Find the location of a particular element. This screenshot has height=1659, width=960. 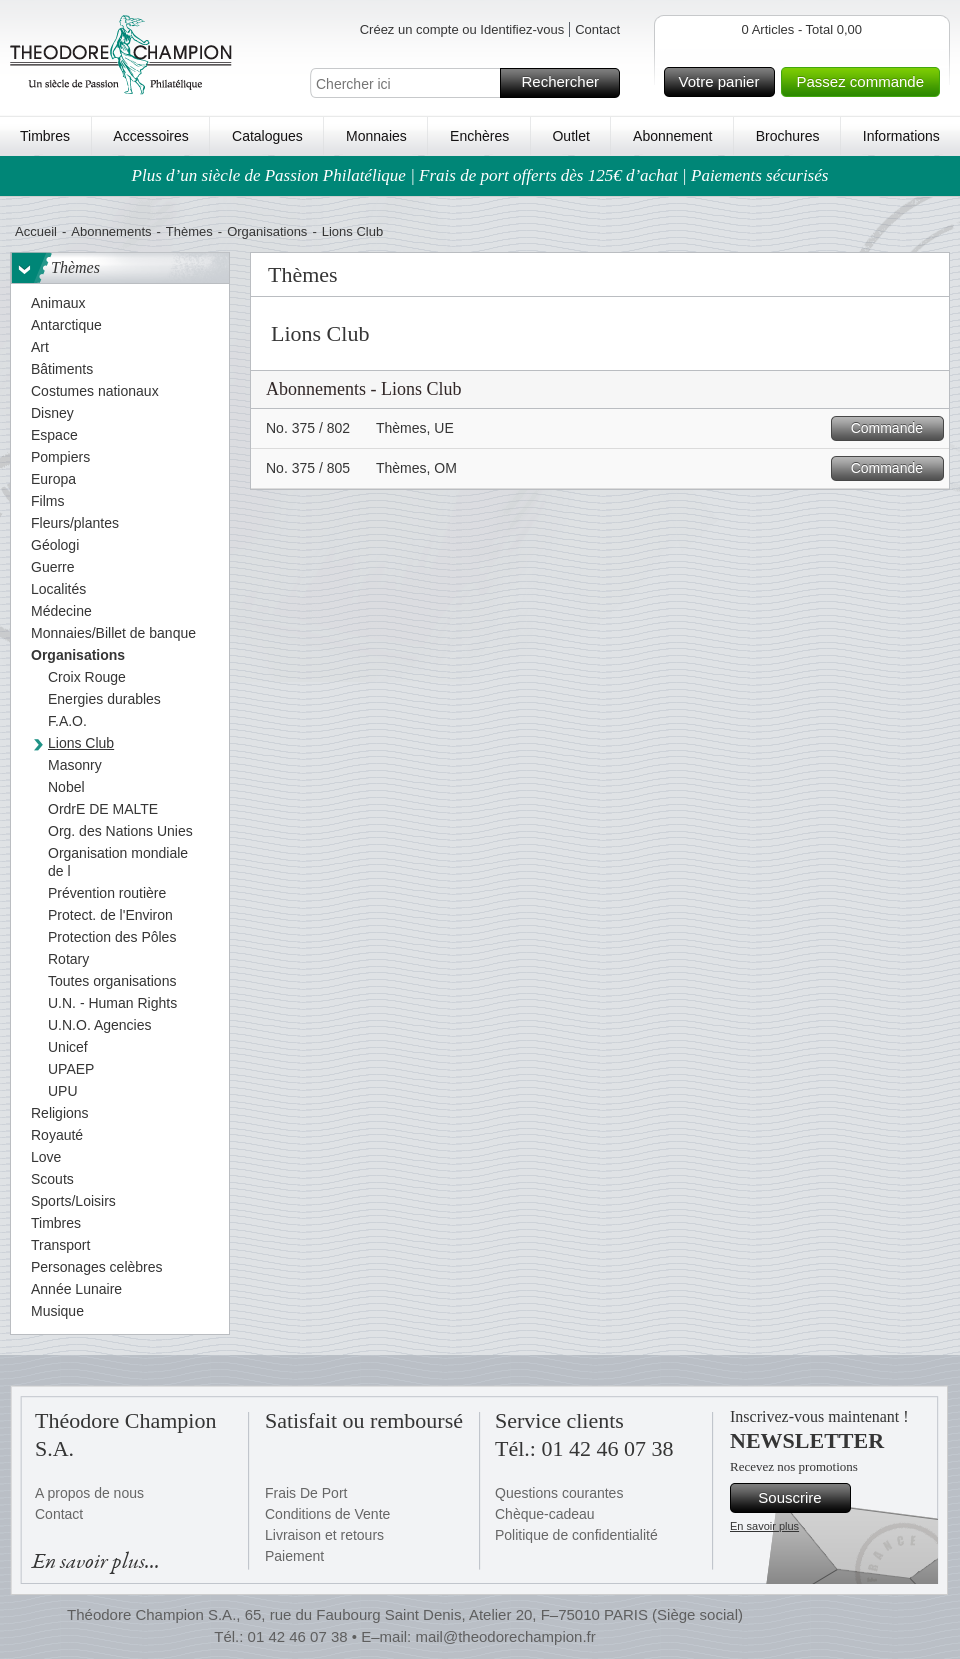

Brochures is located at coordinates (788, 136).